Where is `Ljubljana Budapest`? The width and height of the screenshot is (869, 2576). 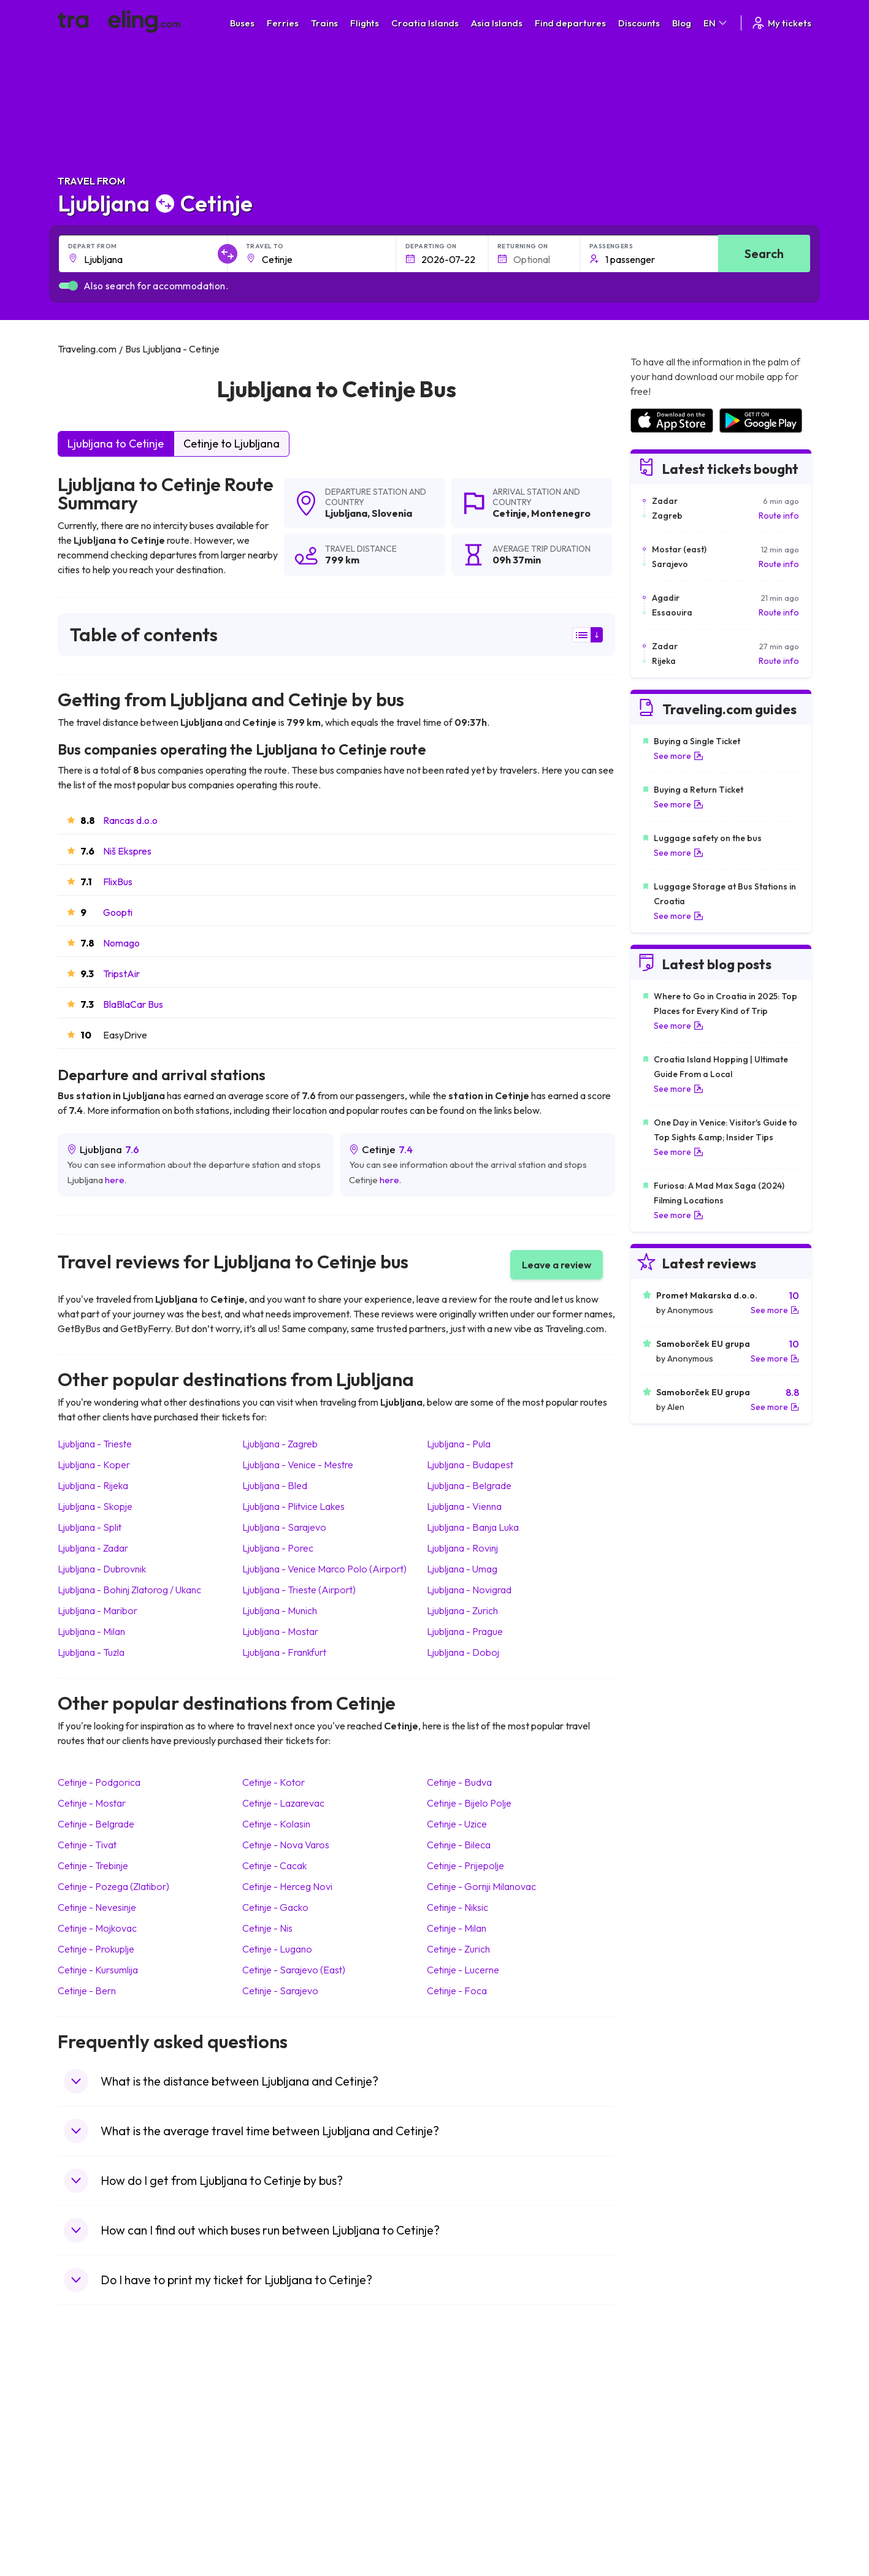
Ljubljana Budapest is located at coordinates (470, 1464).